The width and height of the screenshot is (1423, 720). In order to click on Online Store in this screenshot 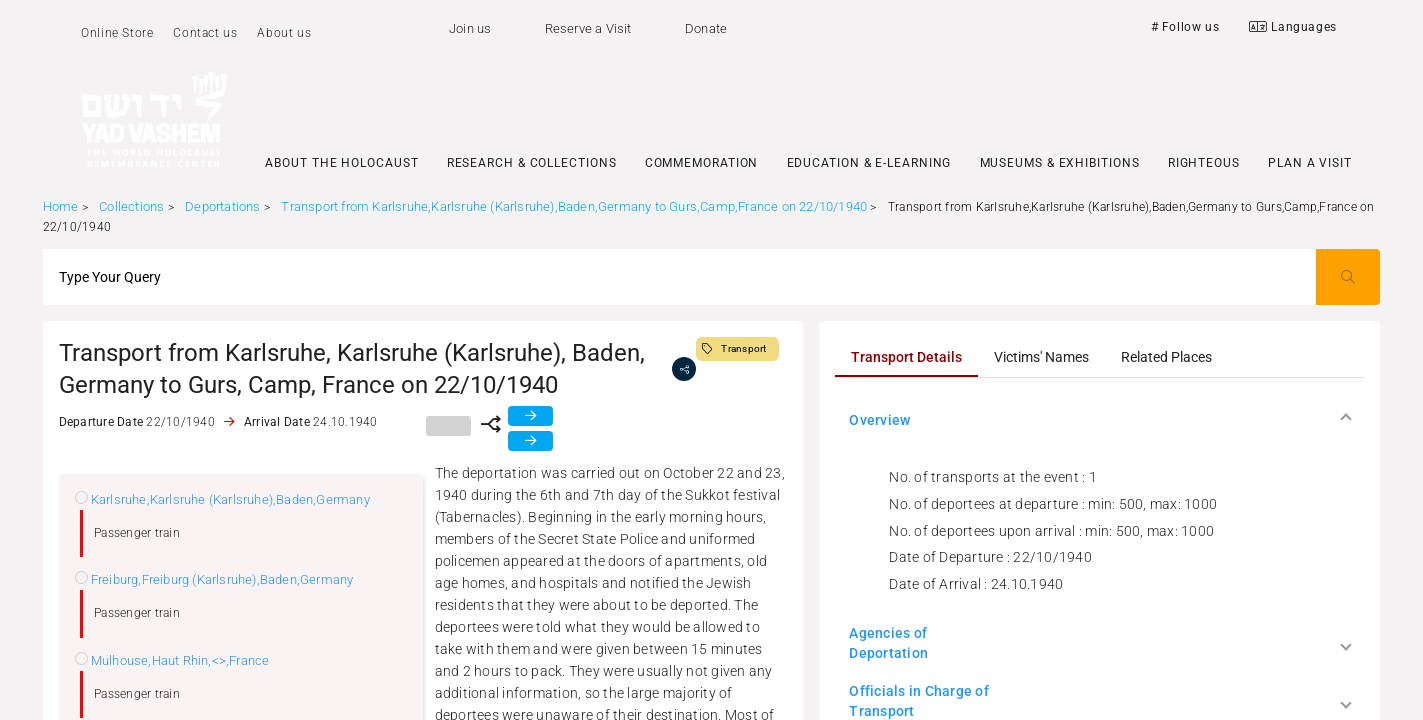, I will do `click(117, 33)`.